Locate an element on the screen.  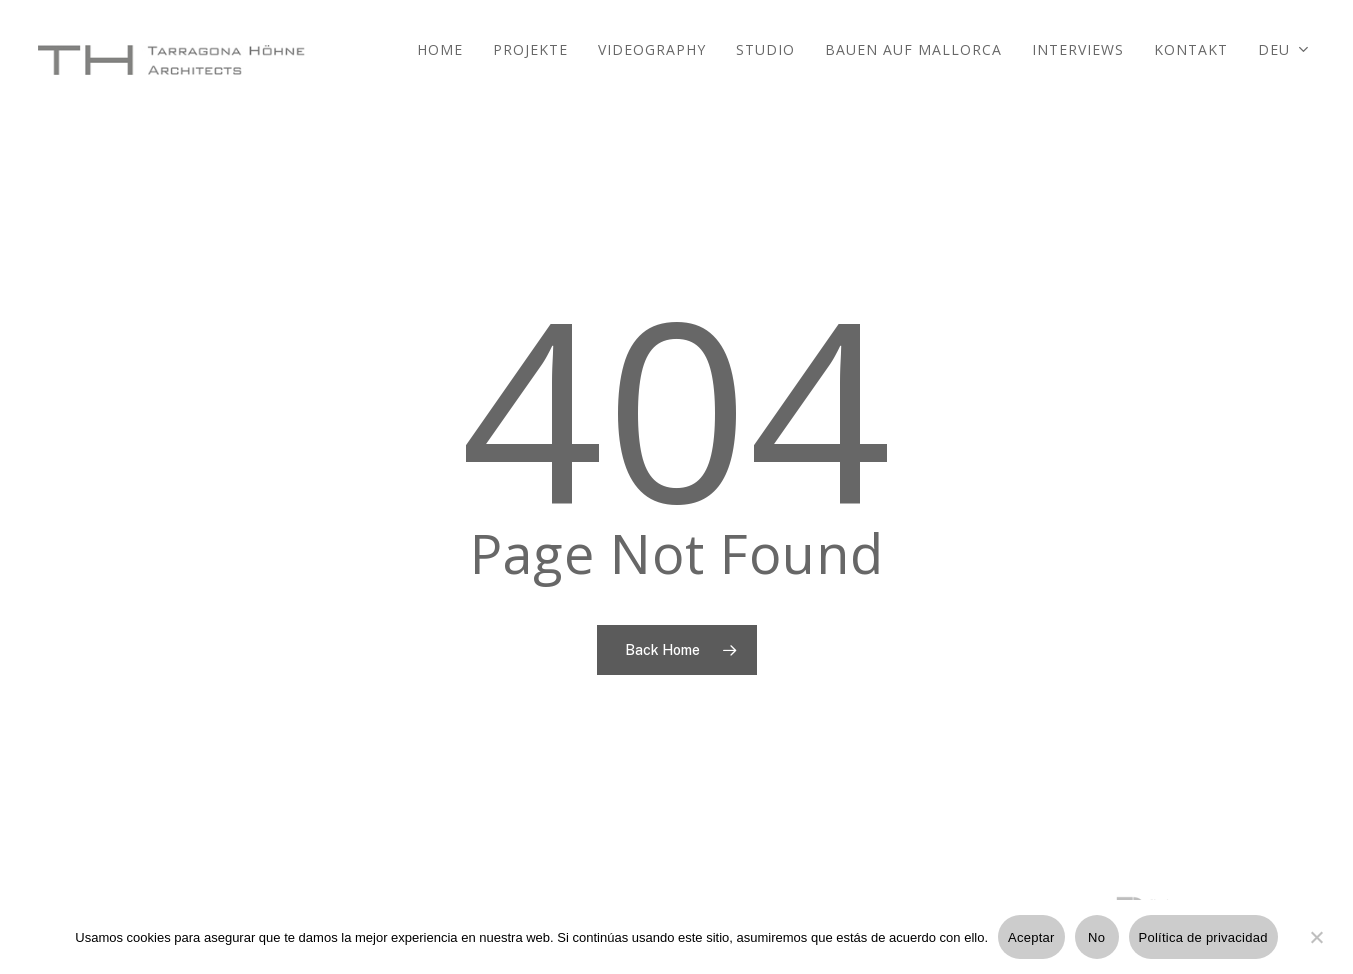
[No] is located at coordinates (1316, 949).